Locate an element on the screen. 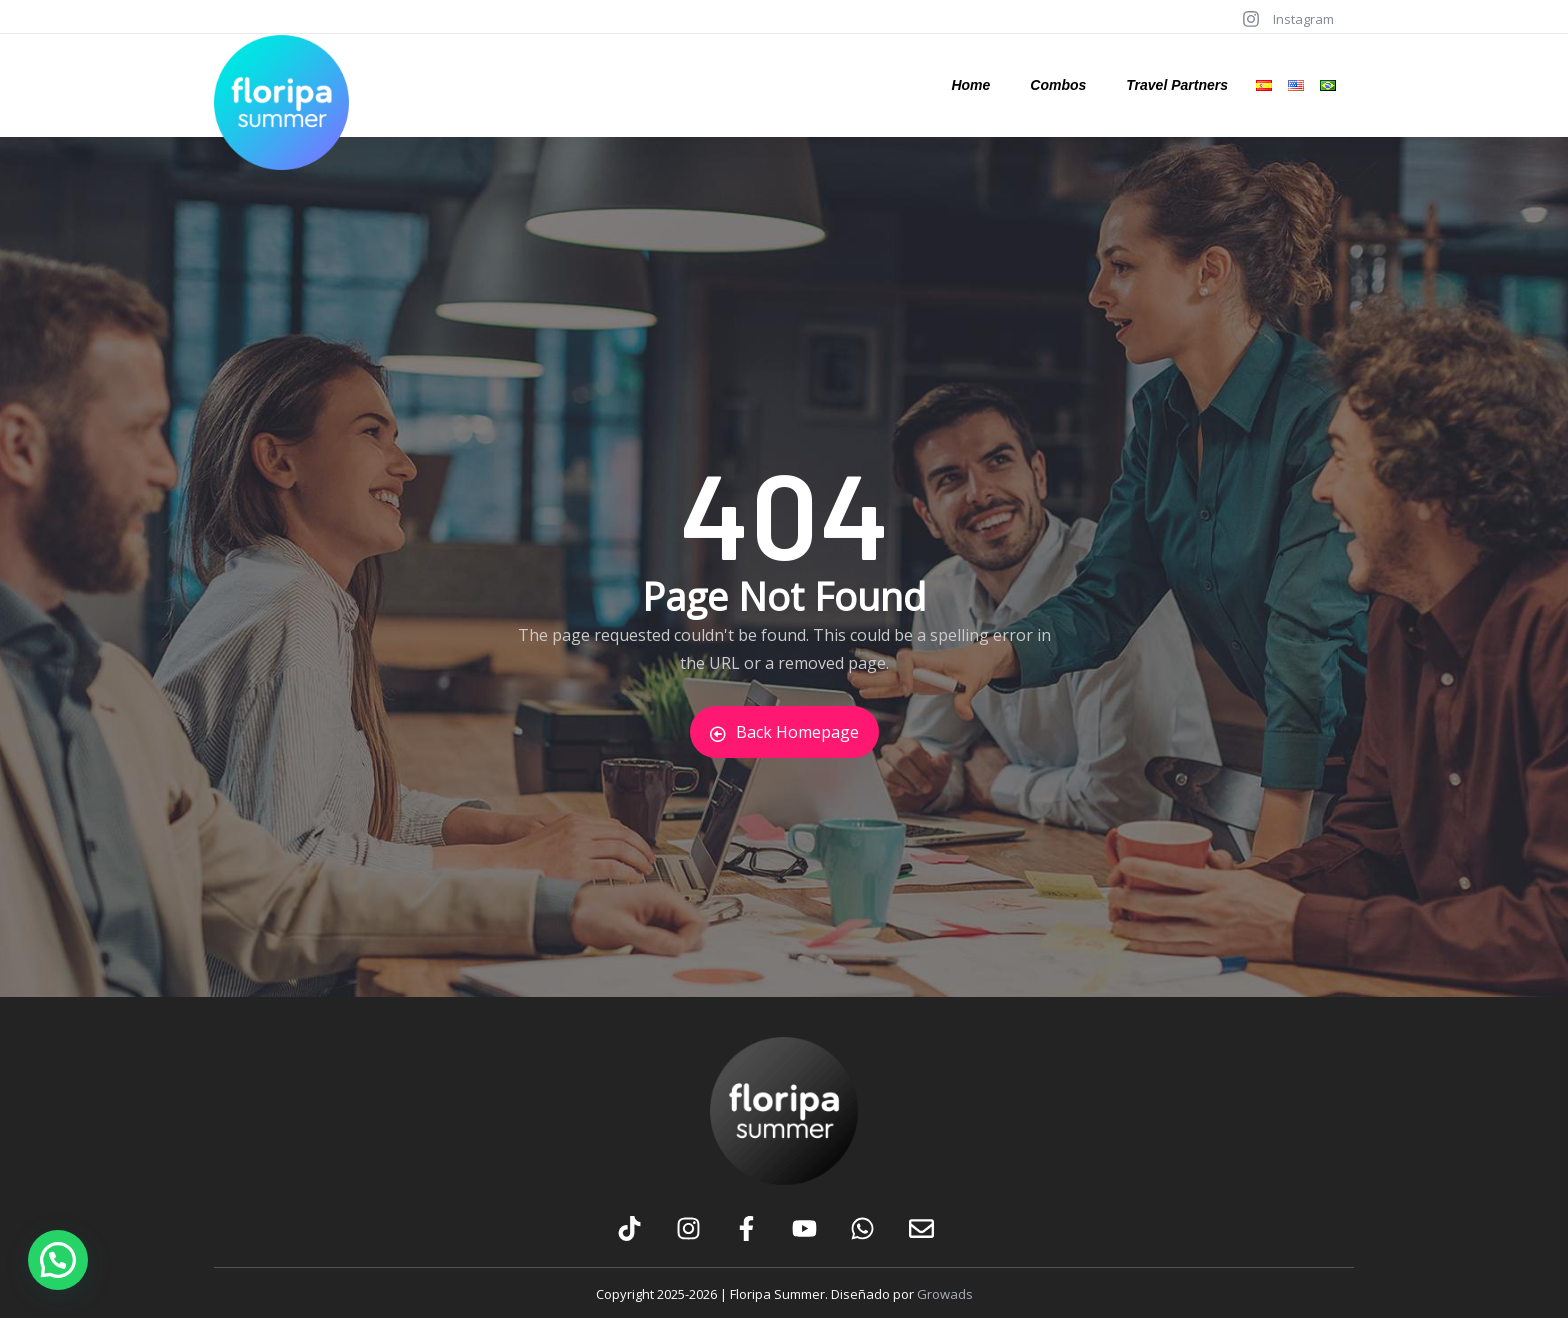 Image resolution: width=1568 pixels, height=1318 pixels. [button] is located at coordinates (58, 1260).